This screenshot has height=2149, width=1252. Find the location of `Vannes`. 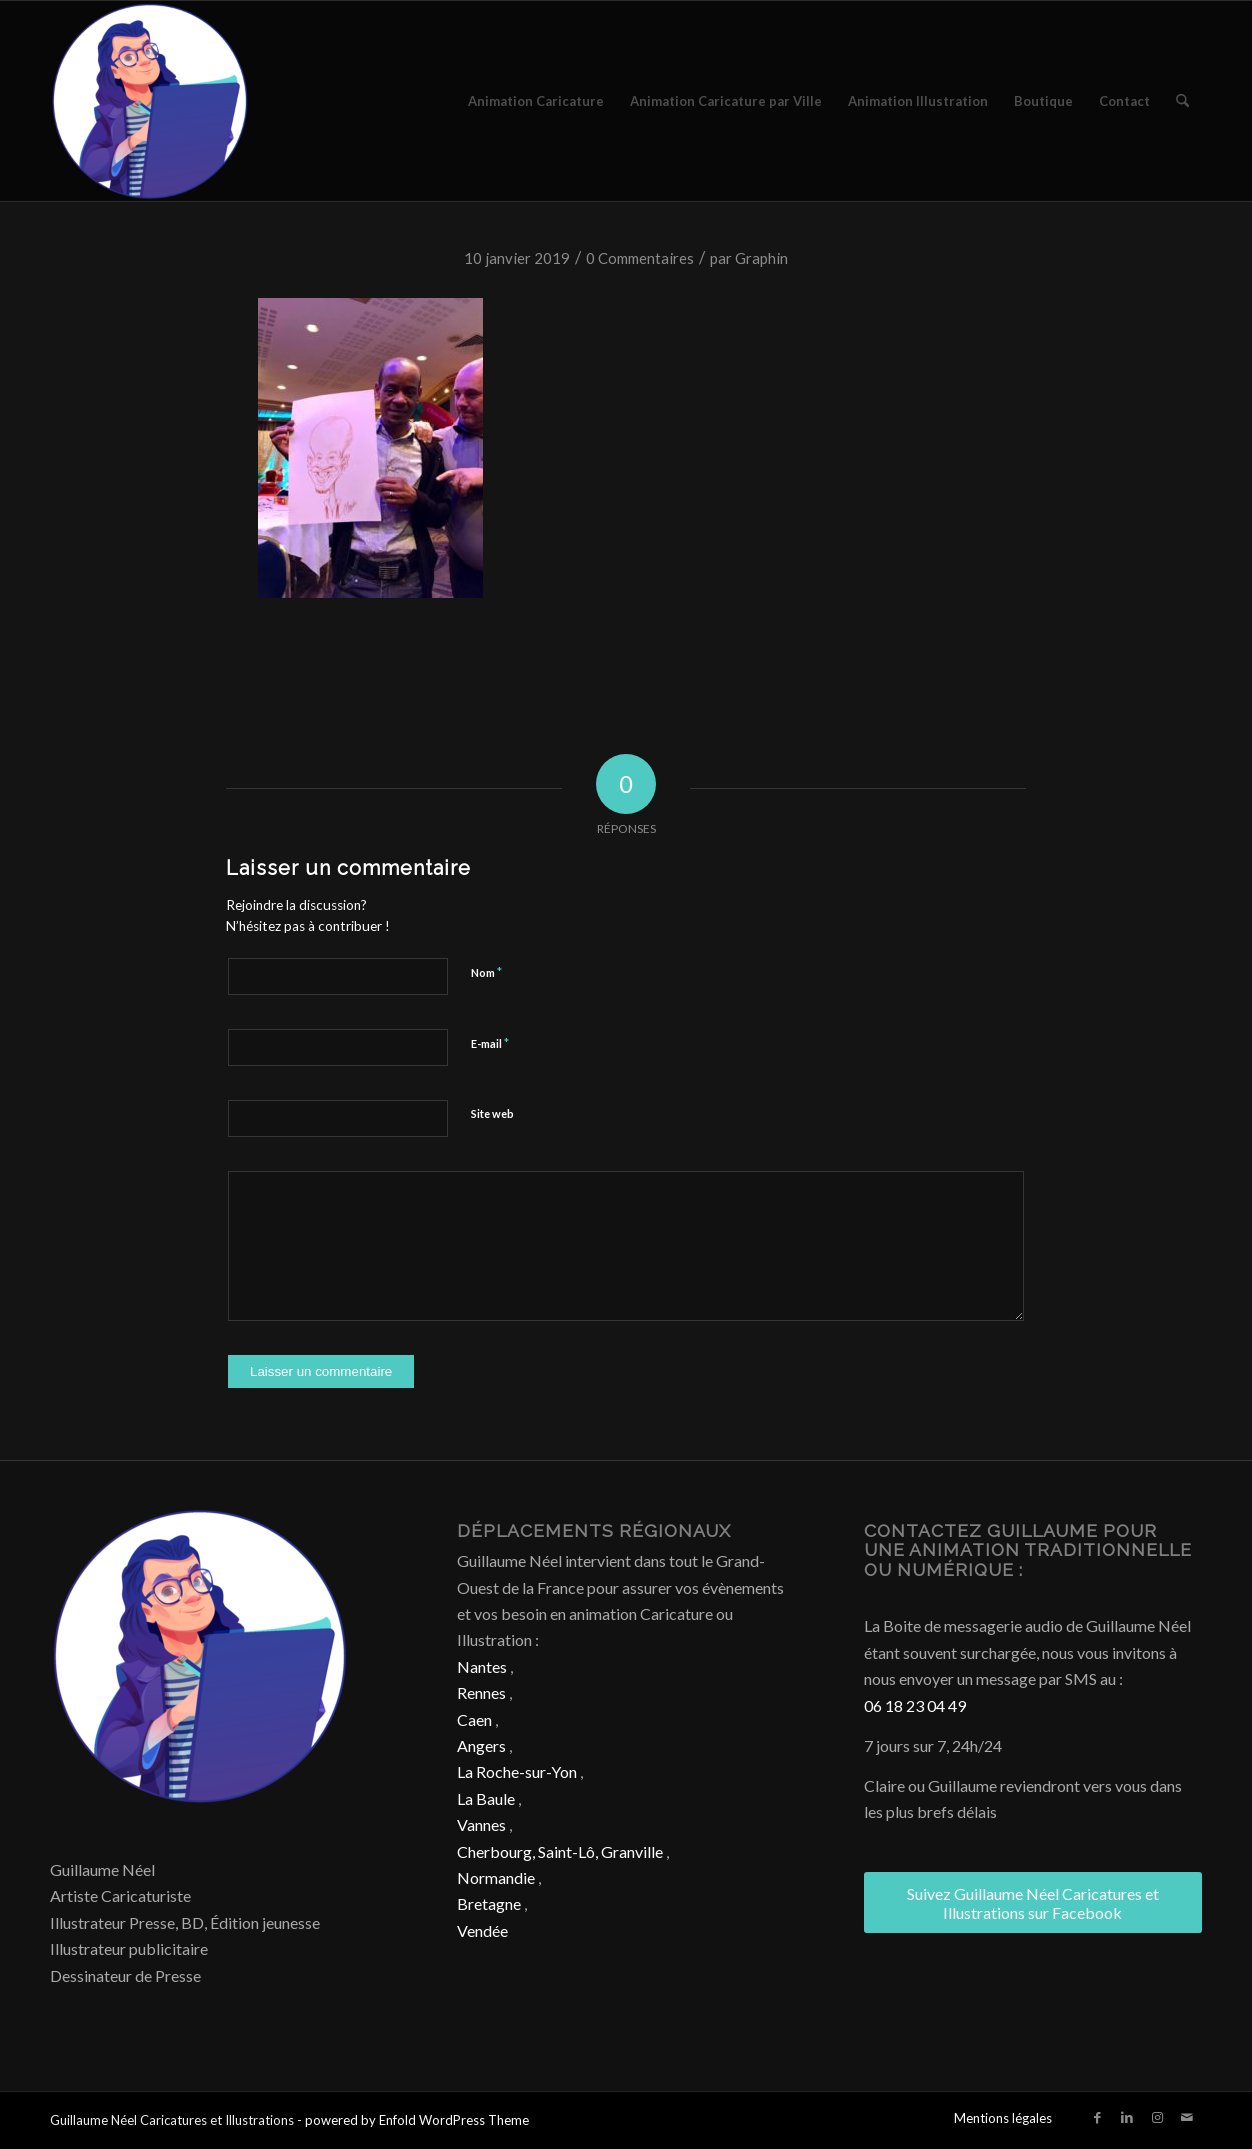

Vannes is located at coordinates (481, 1824).